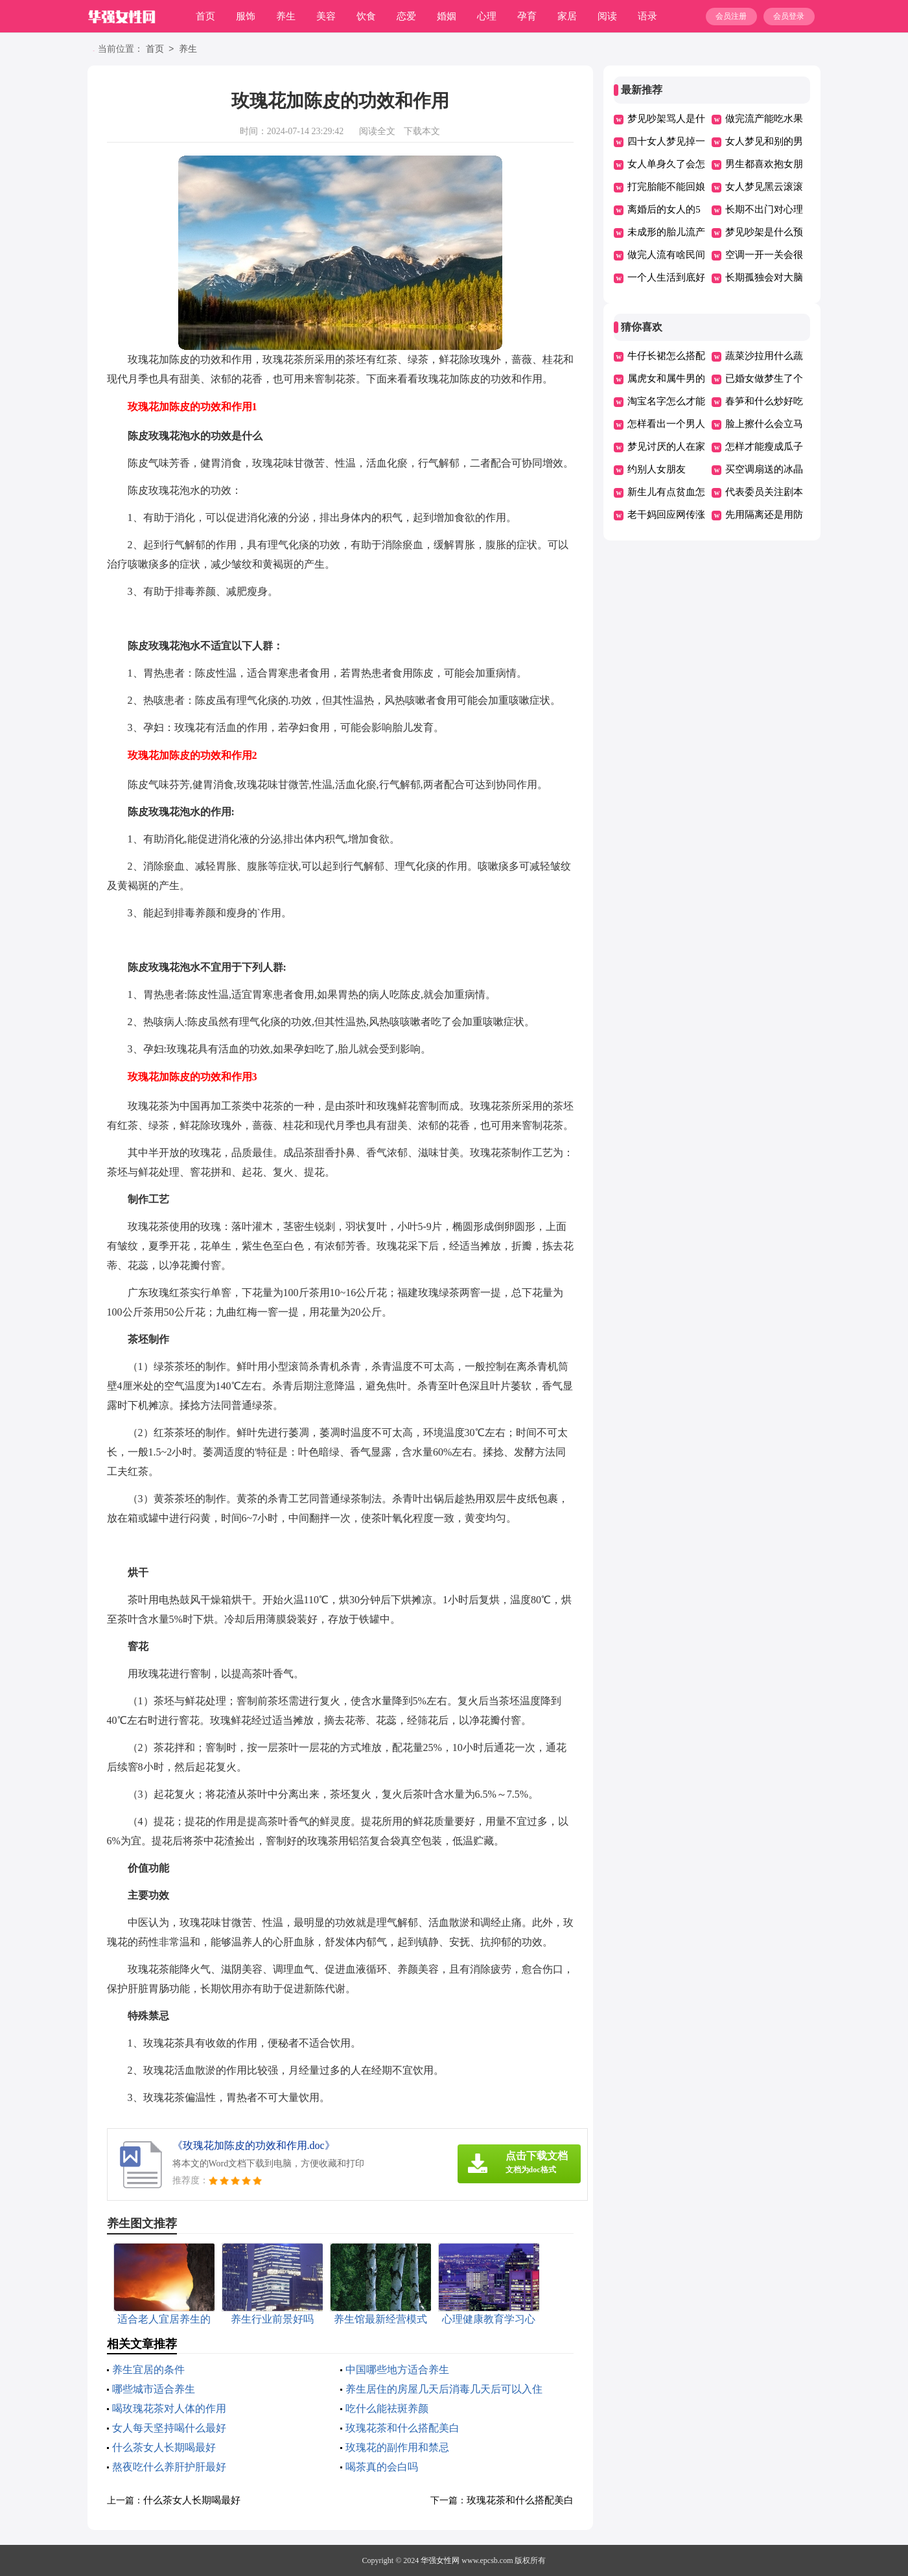  Describe the element at coordinates (647, 16) in the screenshot. I see `语录` at that location.